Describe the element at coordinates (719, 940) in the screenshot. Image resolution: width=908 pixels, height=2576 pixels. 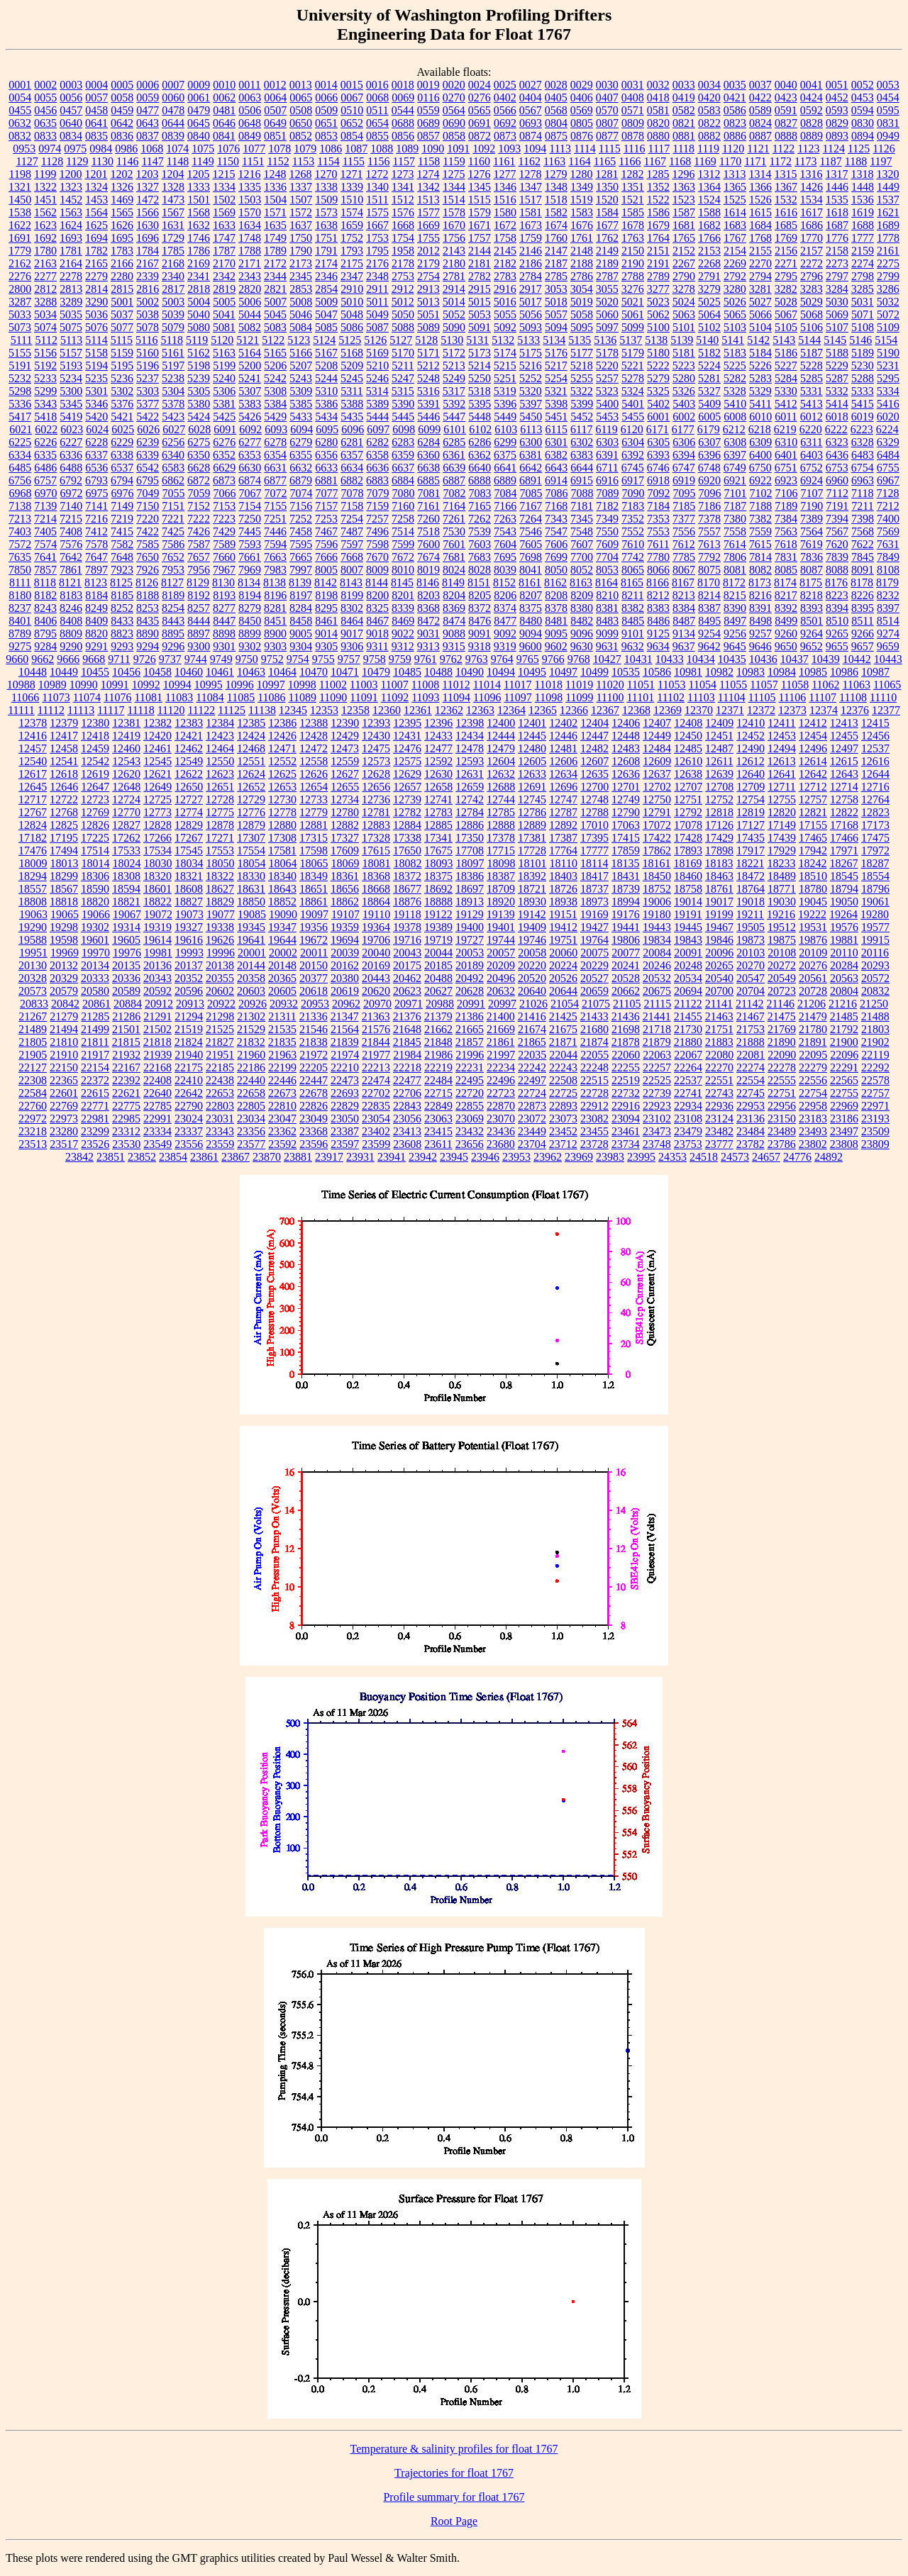
I see `19846` at that location.